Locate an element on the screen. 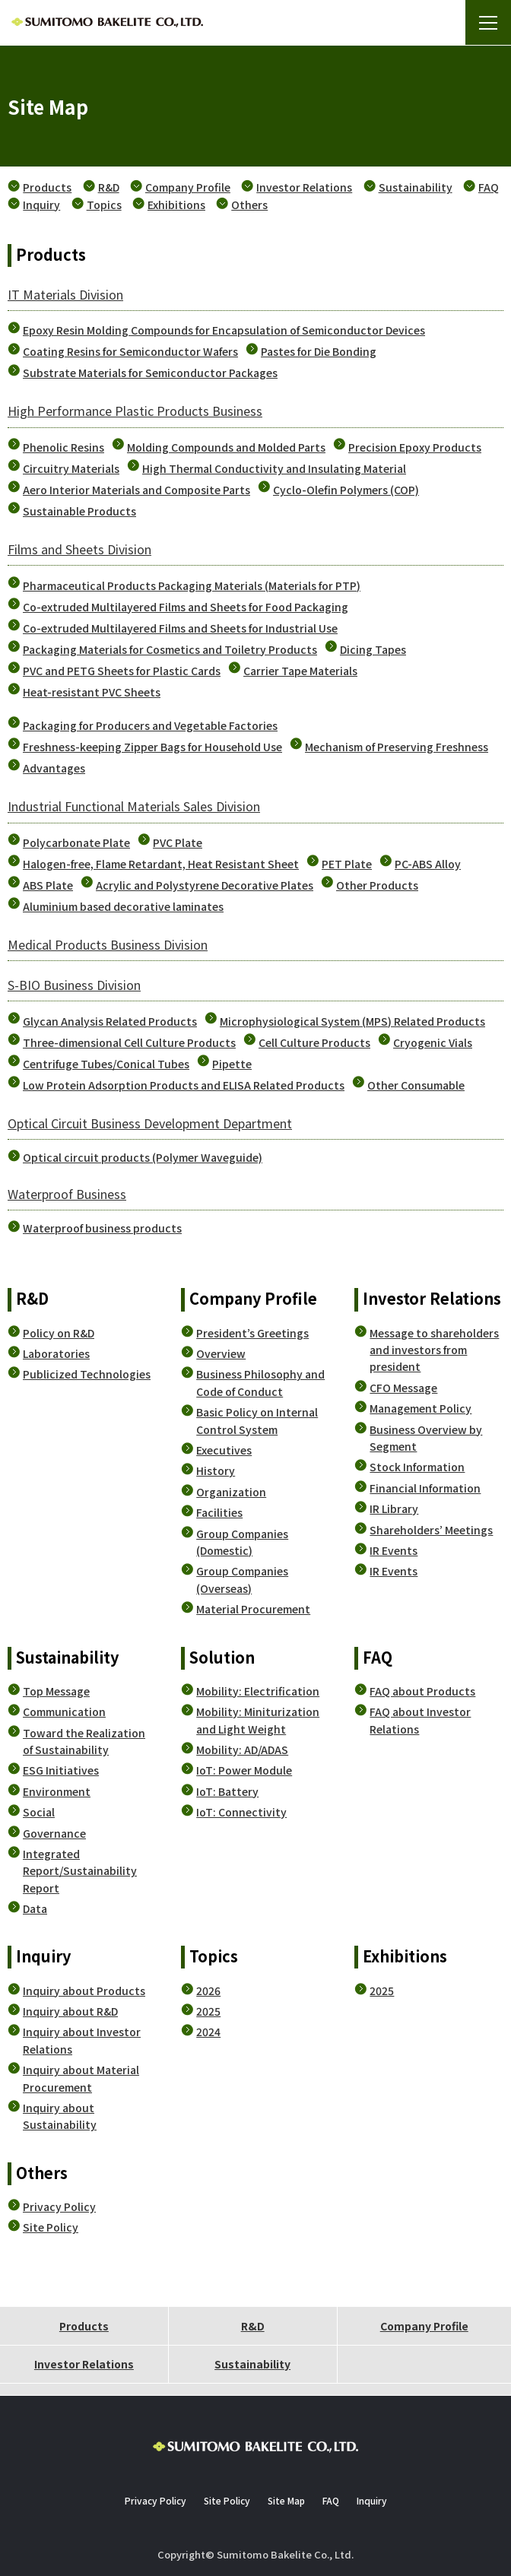 This screenshot has width=511, height=2576. Executives is located at coordinates (224, 1450).